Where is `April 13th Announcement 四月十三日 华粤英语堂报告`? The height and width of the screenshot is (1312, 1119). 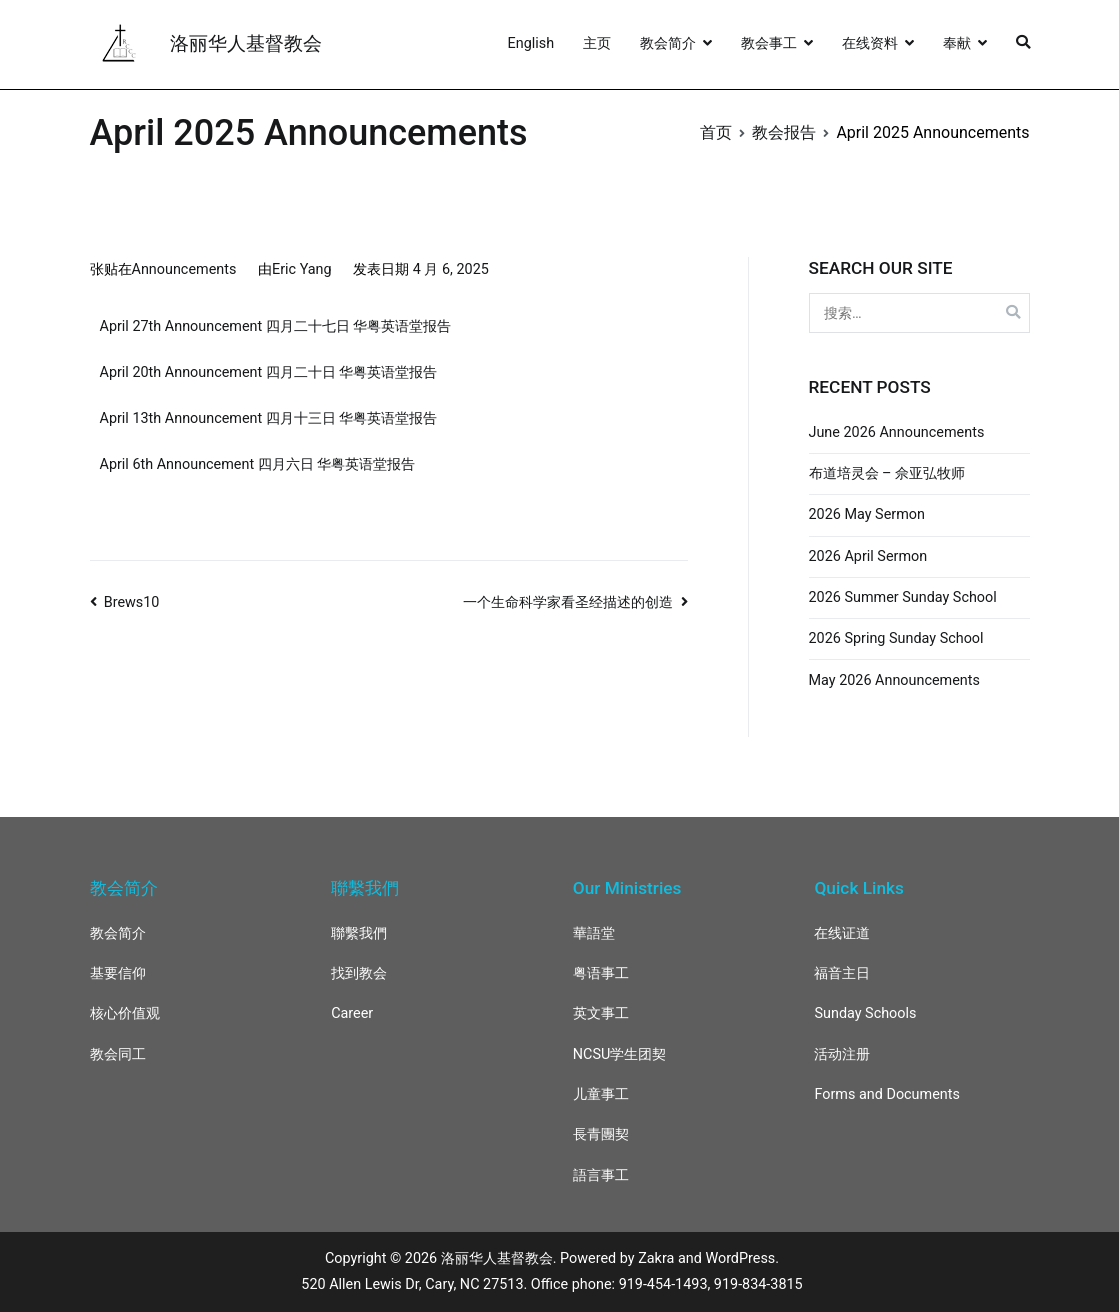 April 13th Announcement 四月十三日 华粤英语堂报告 is located at coordinates (269, 418).